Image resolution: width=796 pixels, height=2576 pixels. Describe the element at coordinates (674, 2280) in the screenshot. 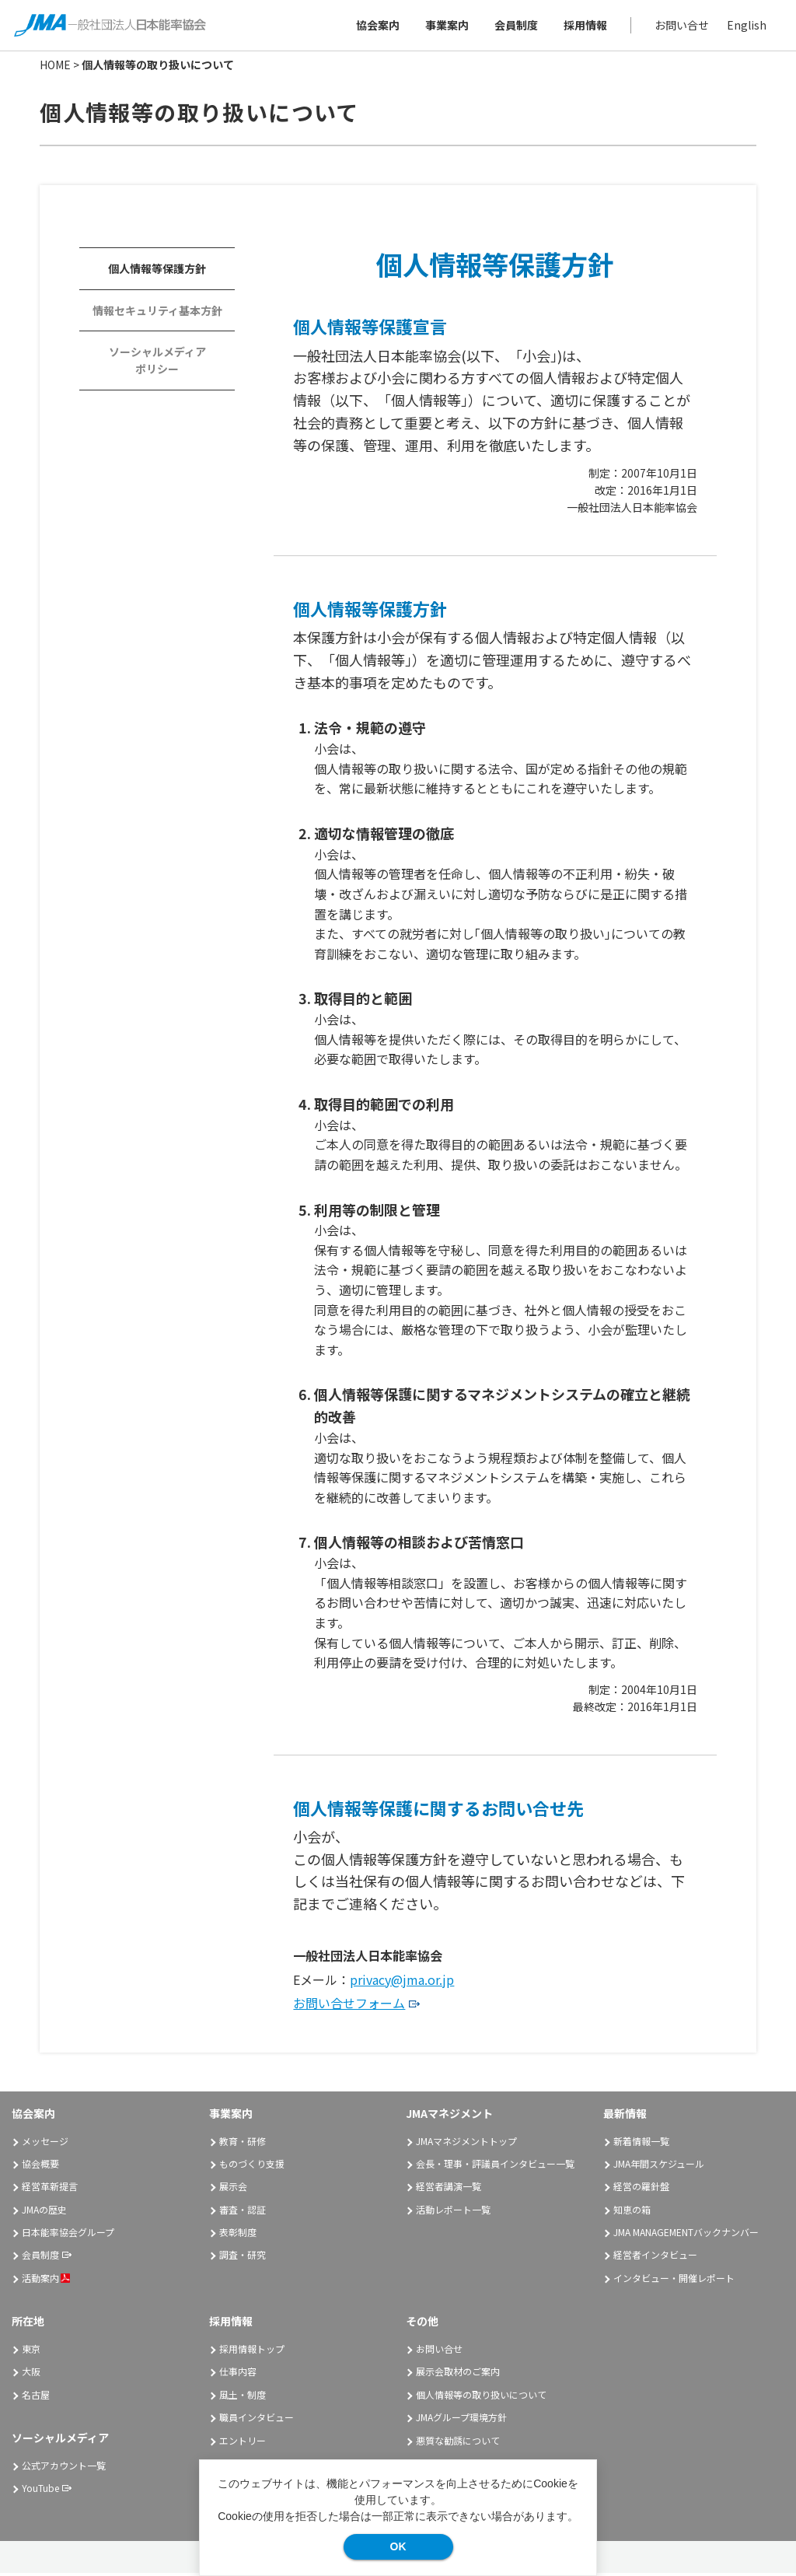

I see `インタビュー・開催レポート` at that location.